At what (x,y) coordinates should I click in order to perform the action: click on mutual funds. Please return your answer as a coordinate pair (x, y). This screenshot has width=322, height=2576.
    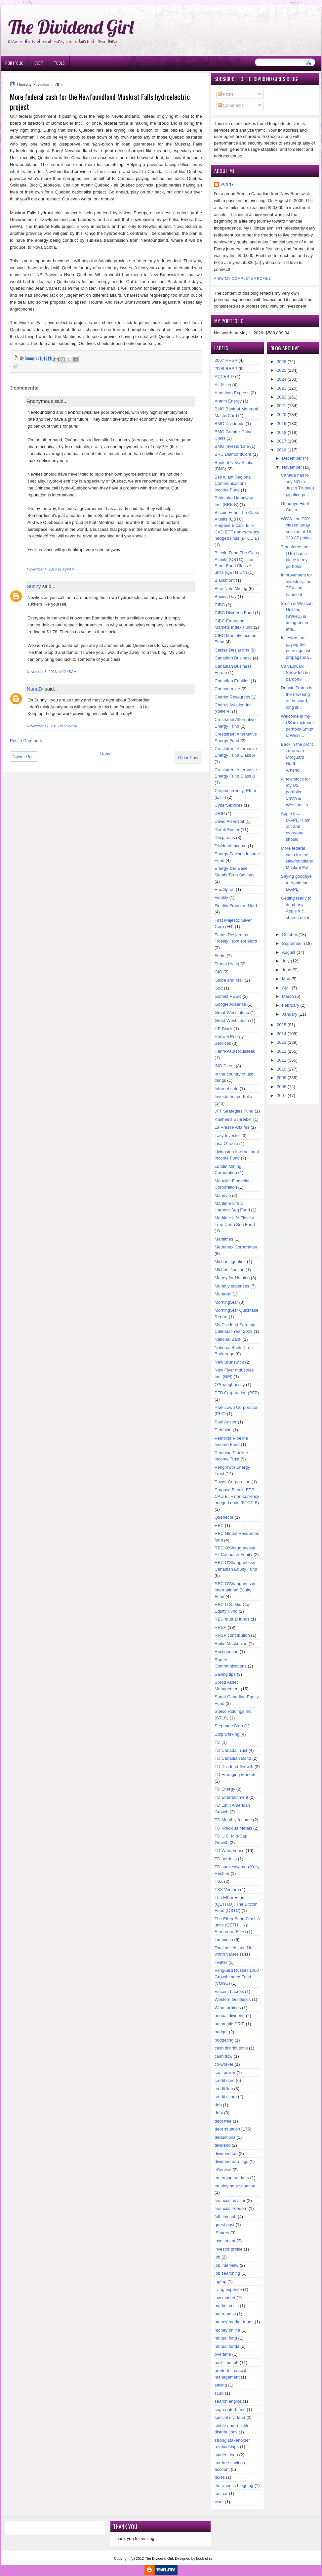
    Looking at the image, I should click on (227, 2346).